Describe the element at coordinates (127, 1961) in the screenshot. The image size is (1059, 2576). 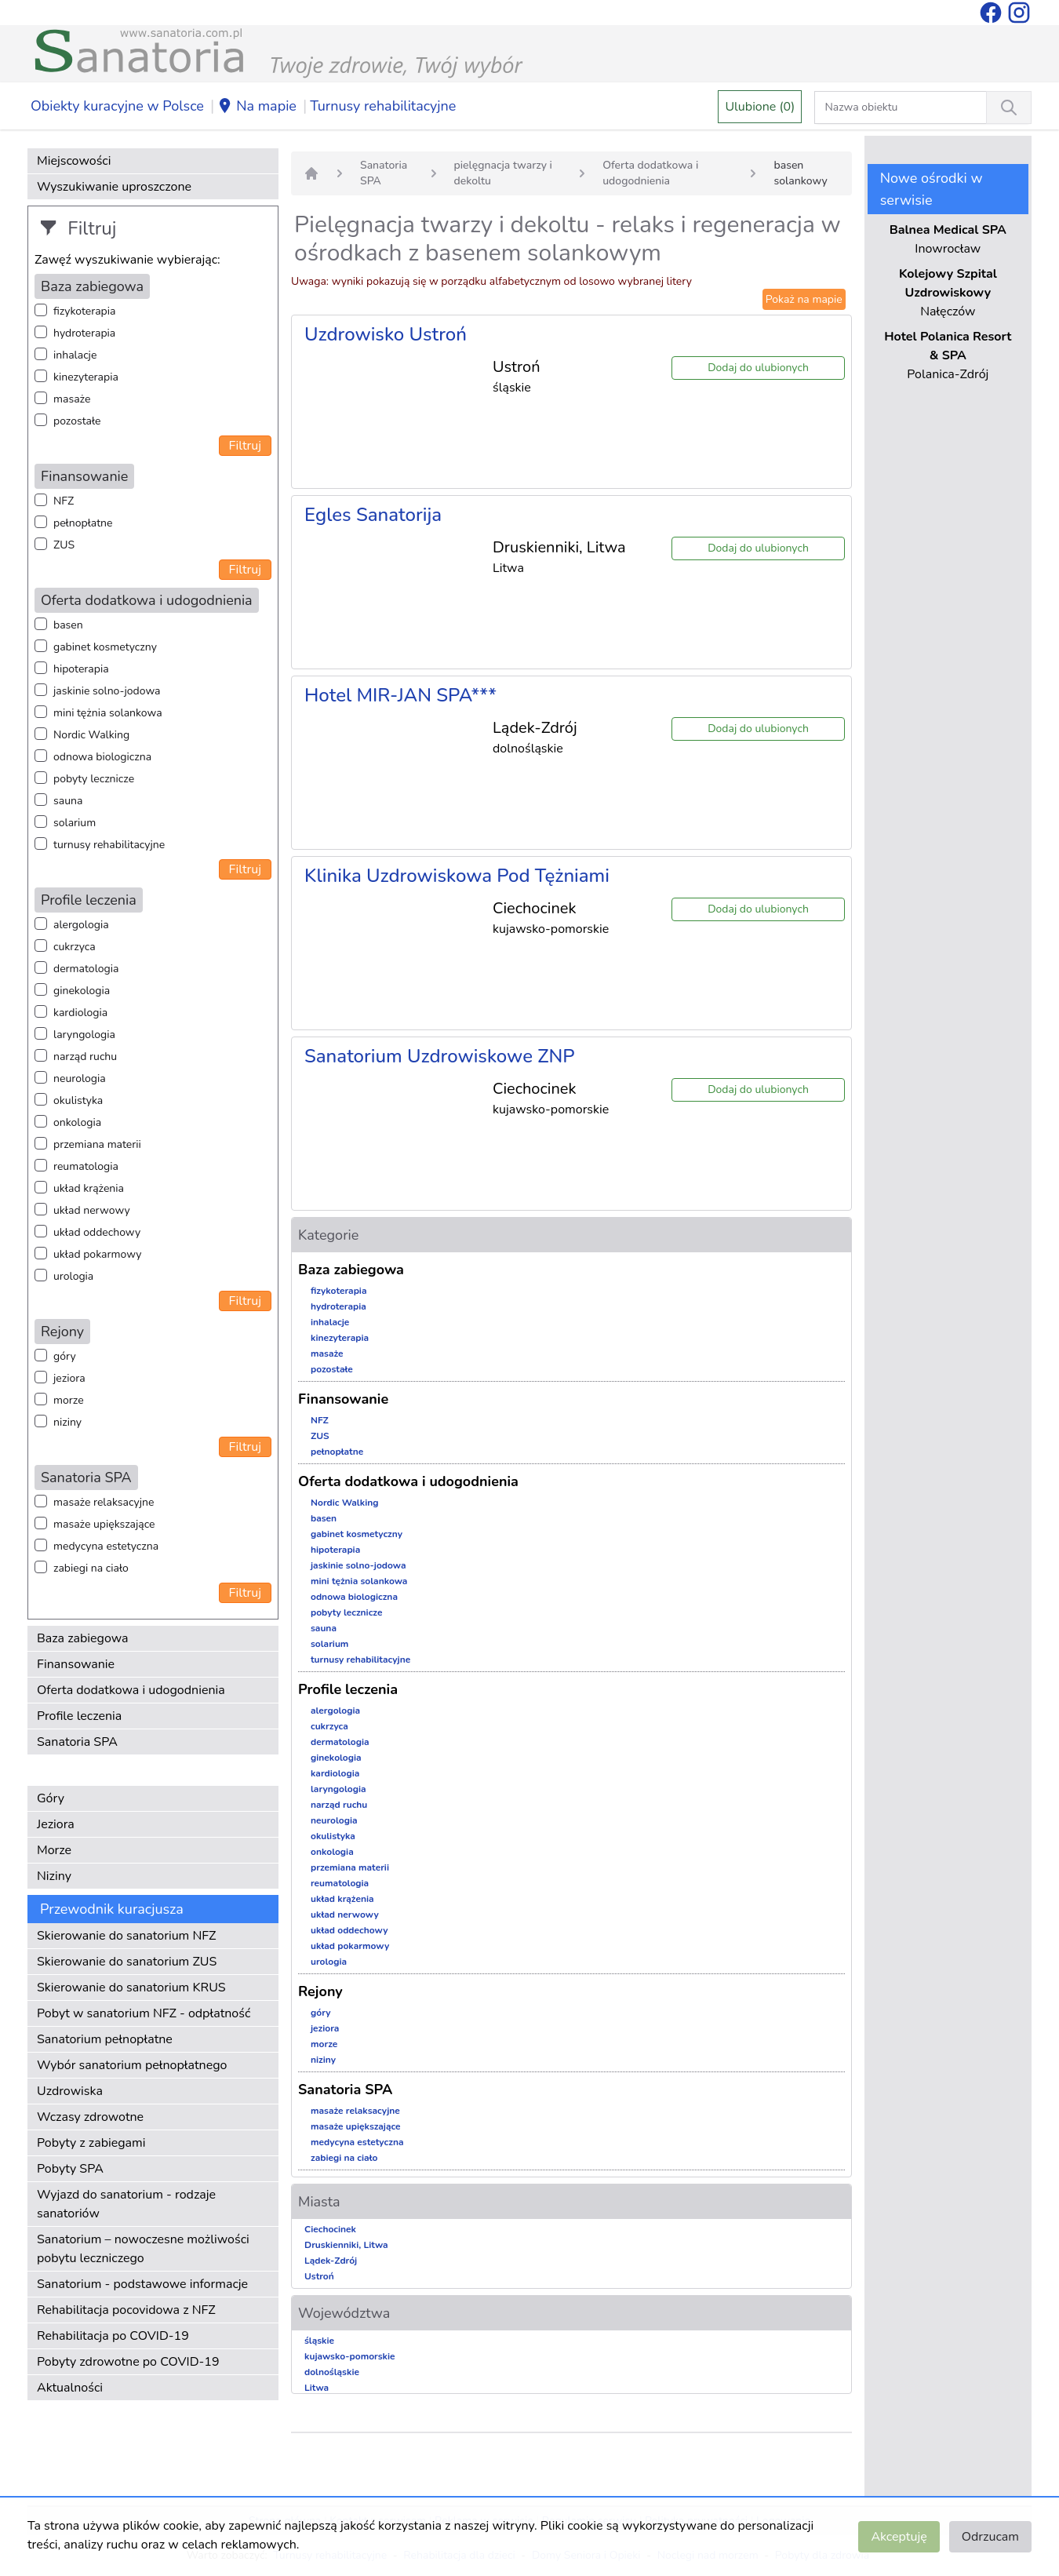
I see `Skierowanie do sanatorium ZUS` at that location.